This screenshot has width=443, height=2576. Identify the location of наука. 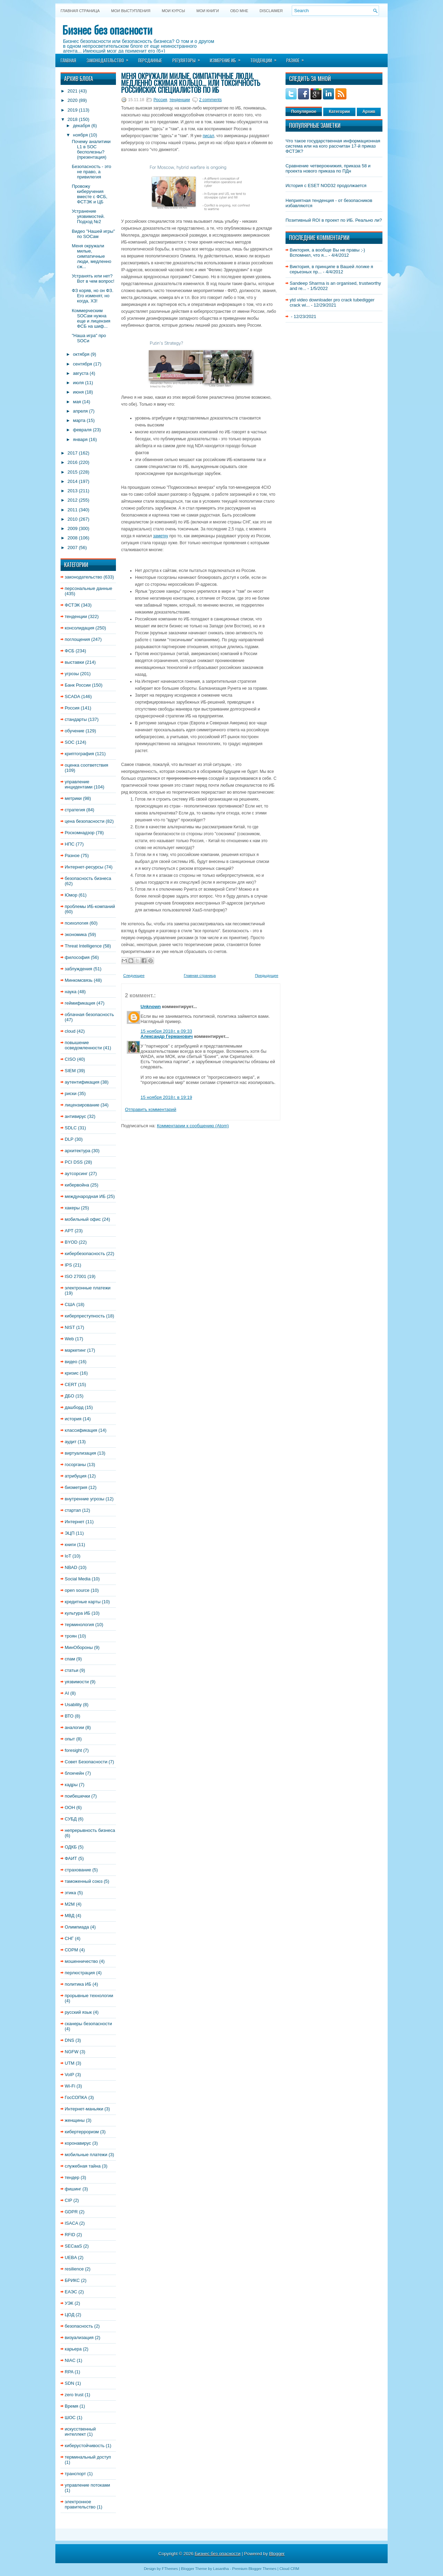
(70, 991).